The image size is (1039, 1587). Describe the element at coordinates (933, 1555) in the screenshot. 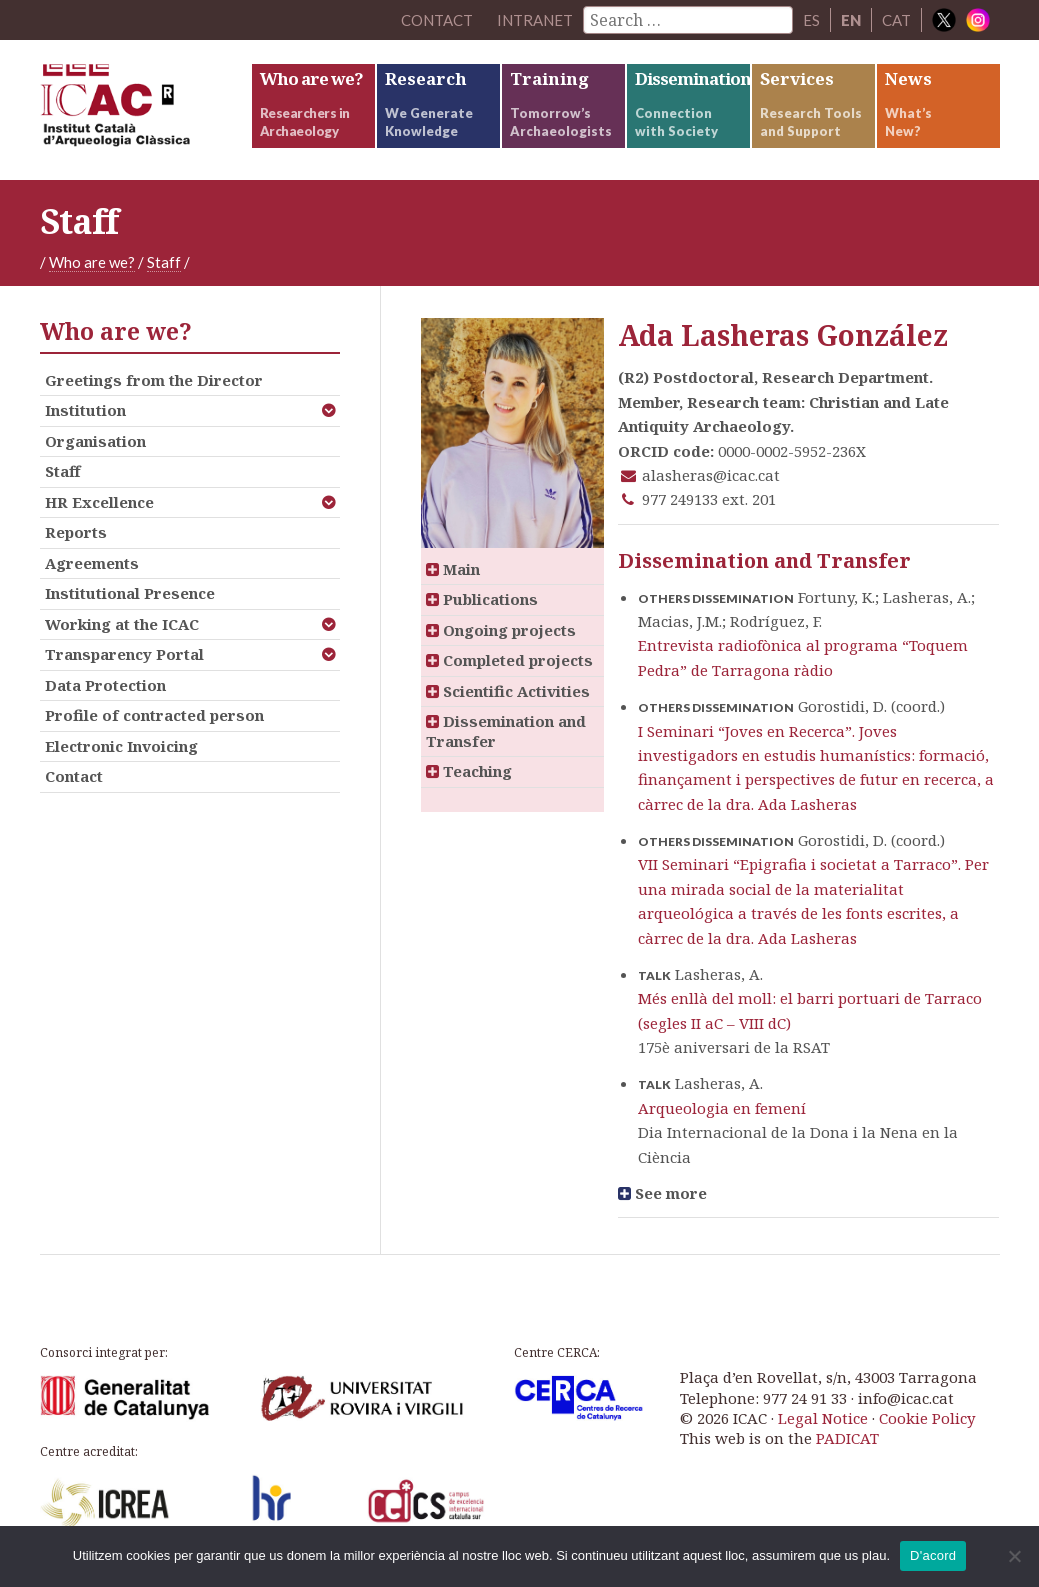

I see `D'acord` at that location.